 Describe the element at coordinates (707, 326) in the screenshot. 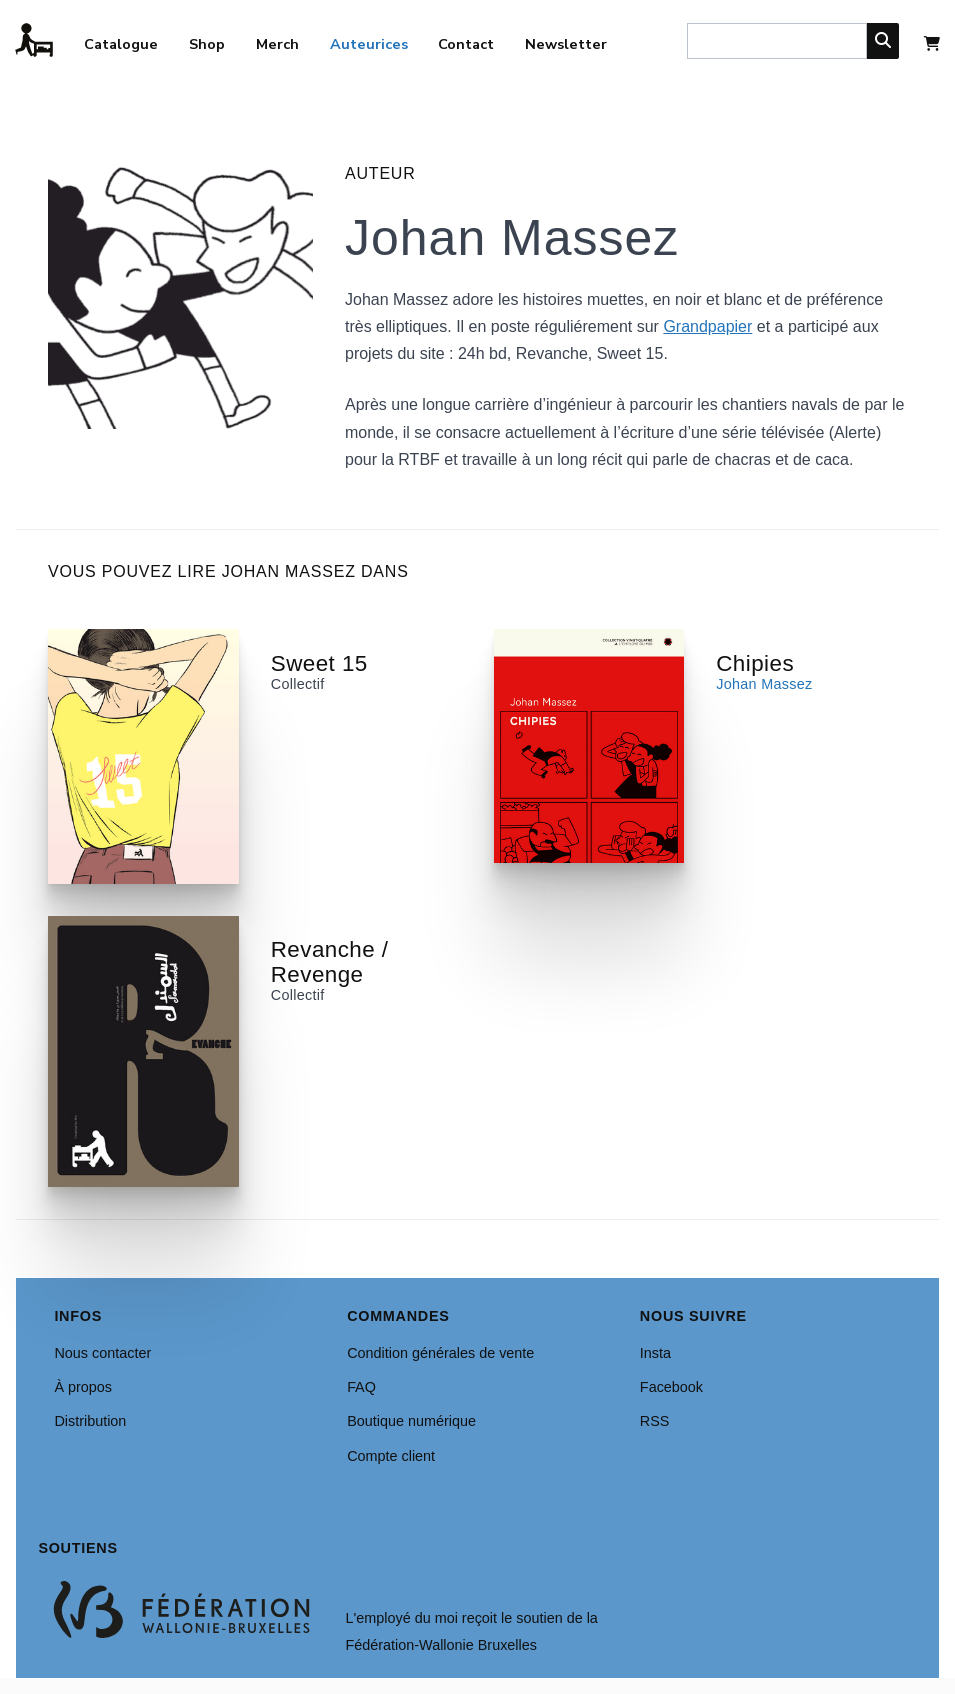

I see `Grandpapier` at that location.